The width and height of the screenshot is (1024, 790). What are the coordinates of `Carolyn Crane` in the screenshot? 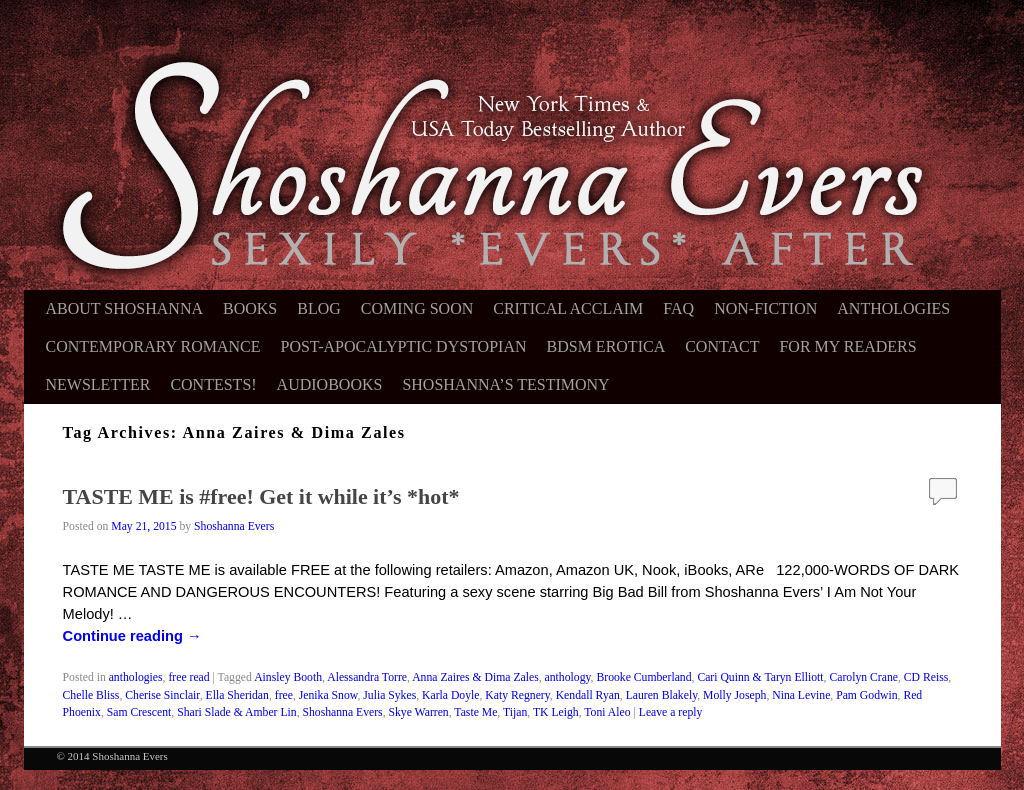 It's located at (863, 677).